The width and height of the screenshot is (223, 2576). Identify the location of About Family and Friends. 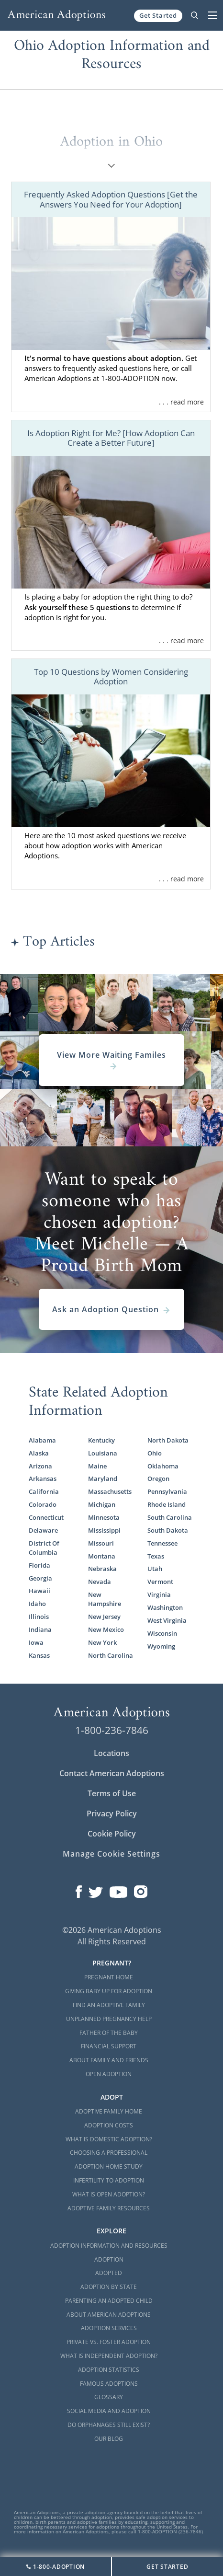
(108, 2060).